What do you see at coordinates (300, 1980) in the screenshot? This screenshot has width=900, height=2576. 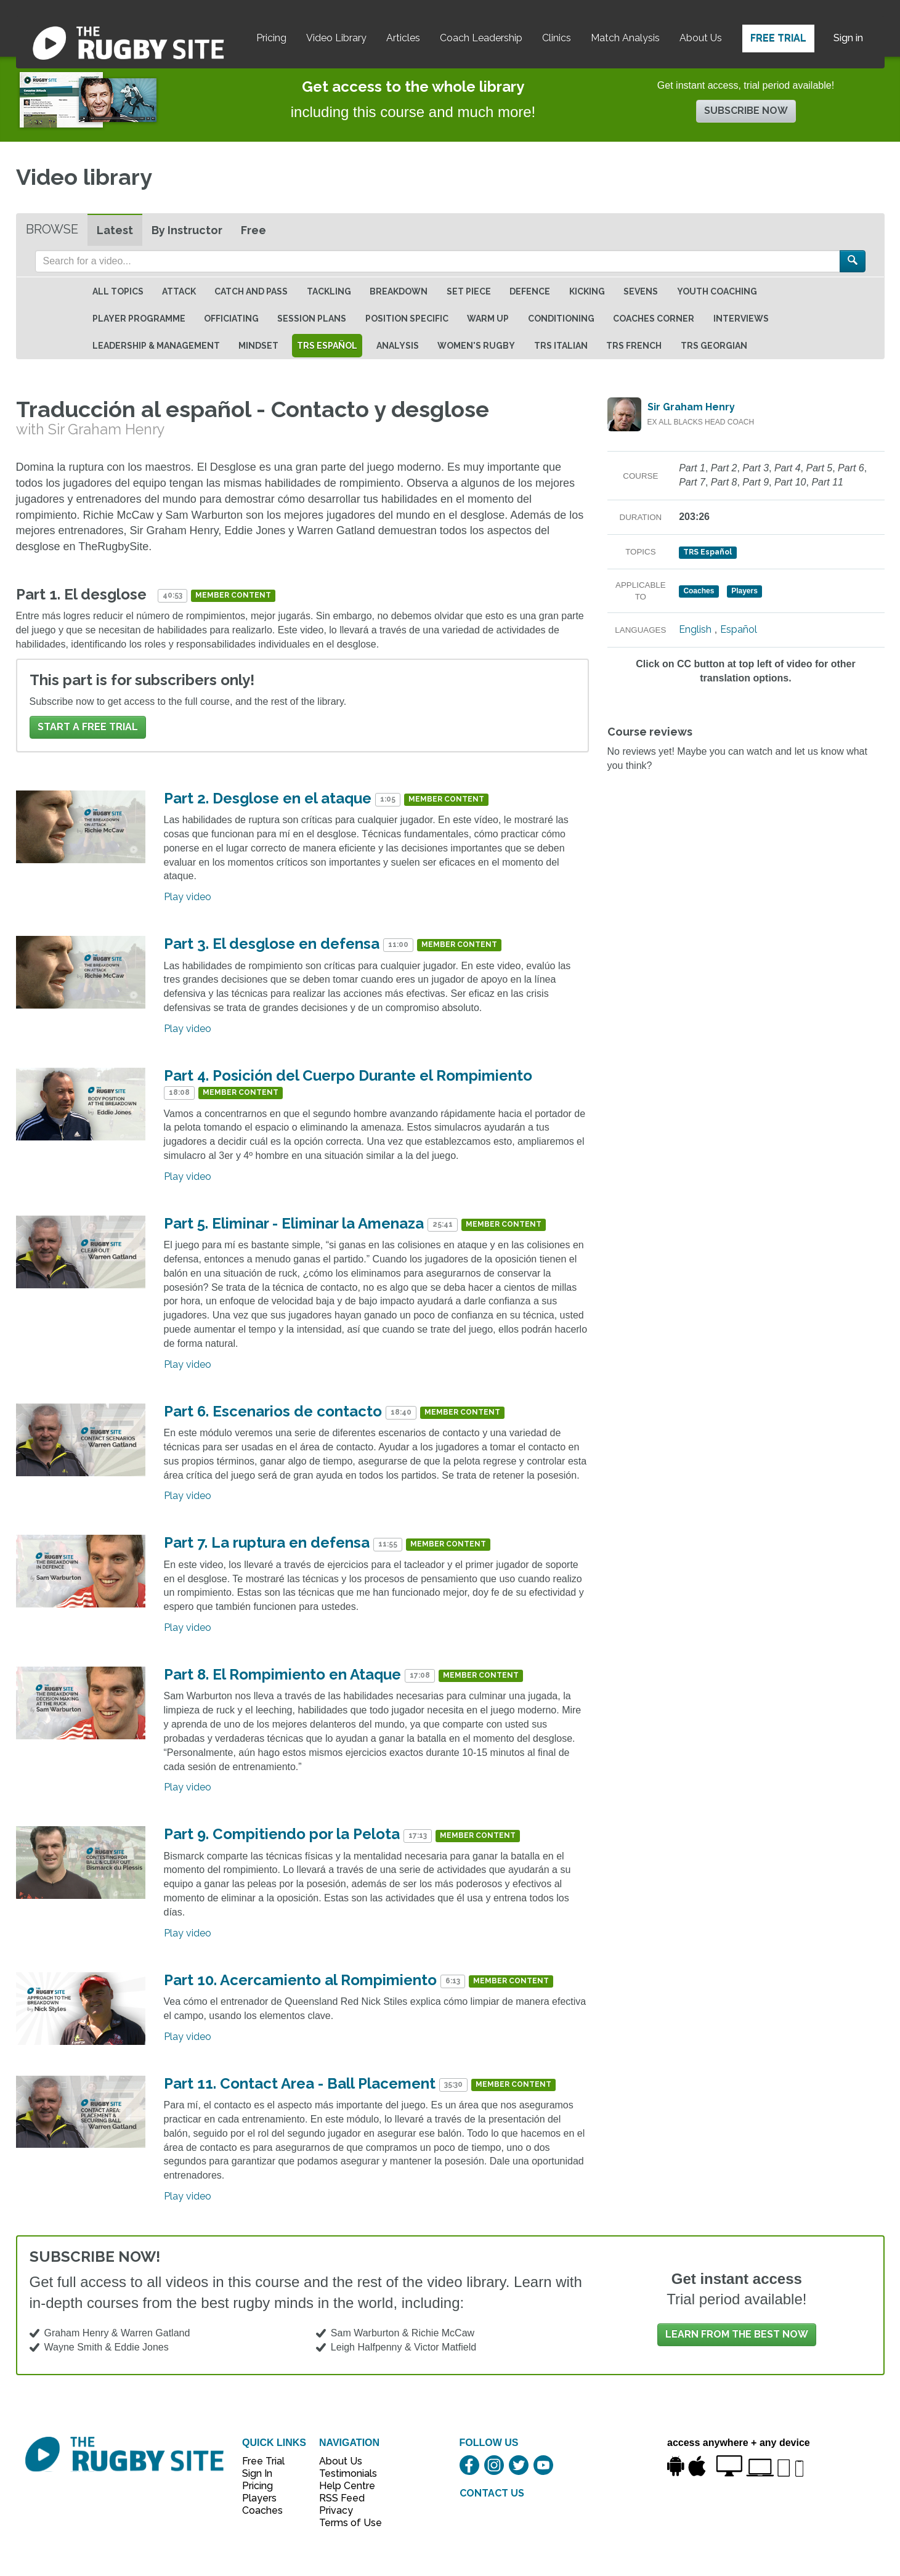 I see `Part 10. Acercamiento al Rompimiento` at bounding box center [300, 1980].